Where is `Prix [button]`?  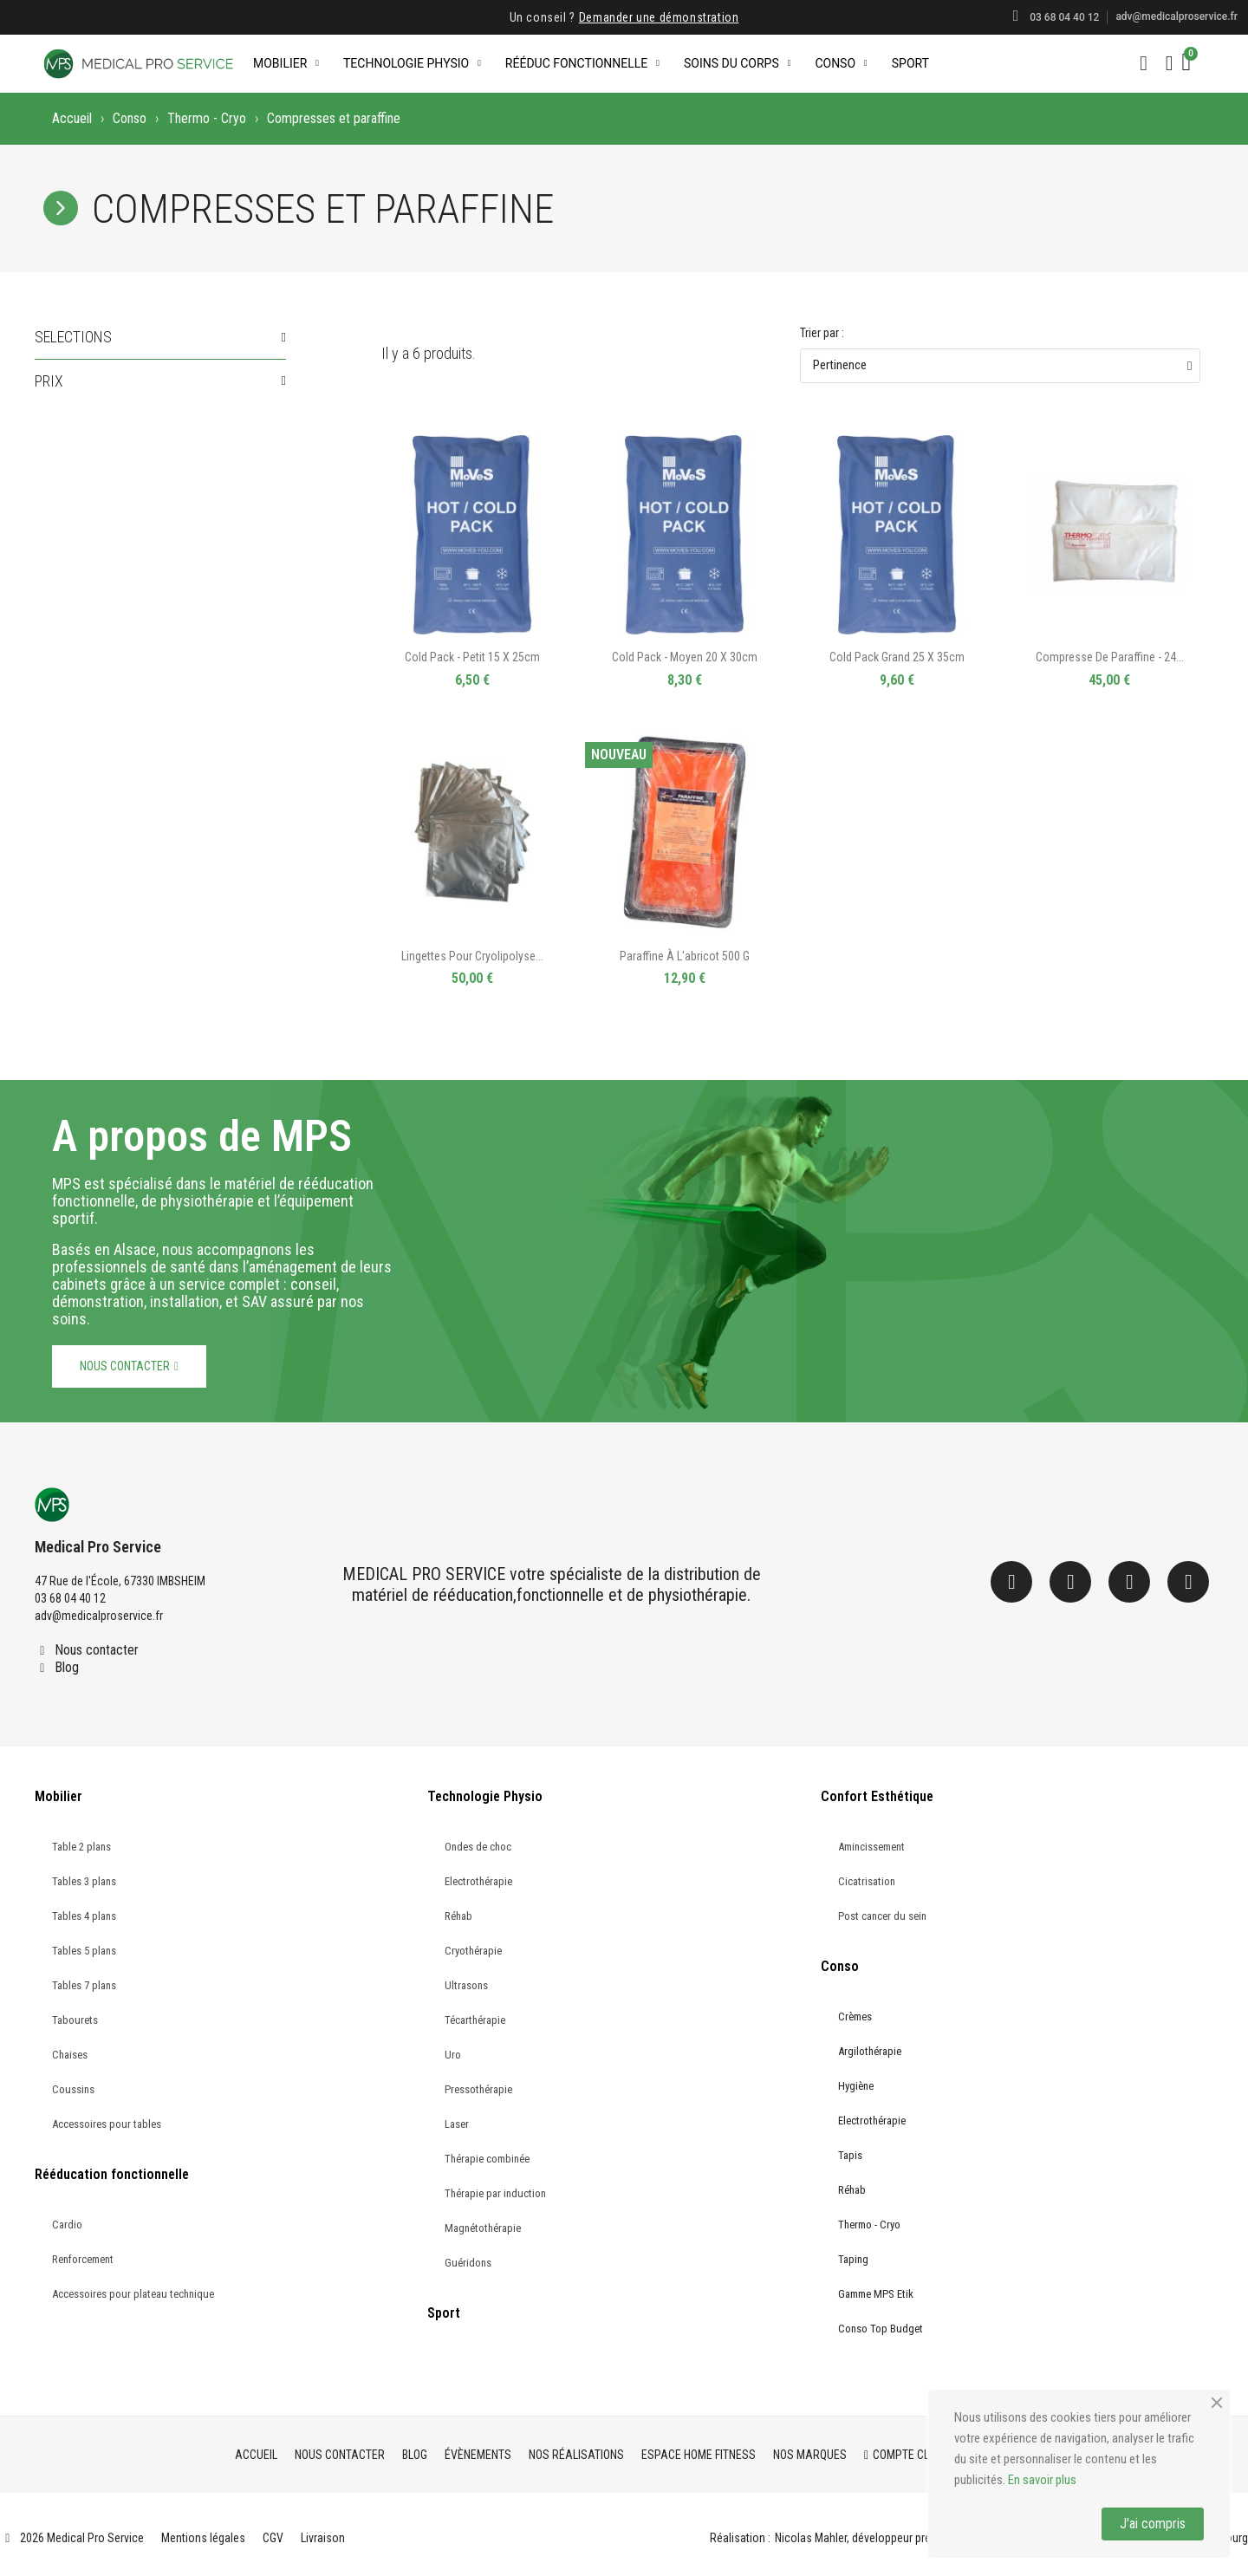
Prix [button] is located at coordinates (49, 381).